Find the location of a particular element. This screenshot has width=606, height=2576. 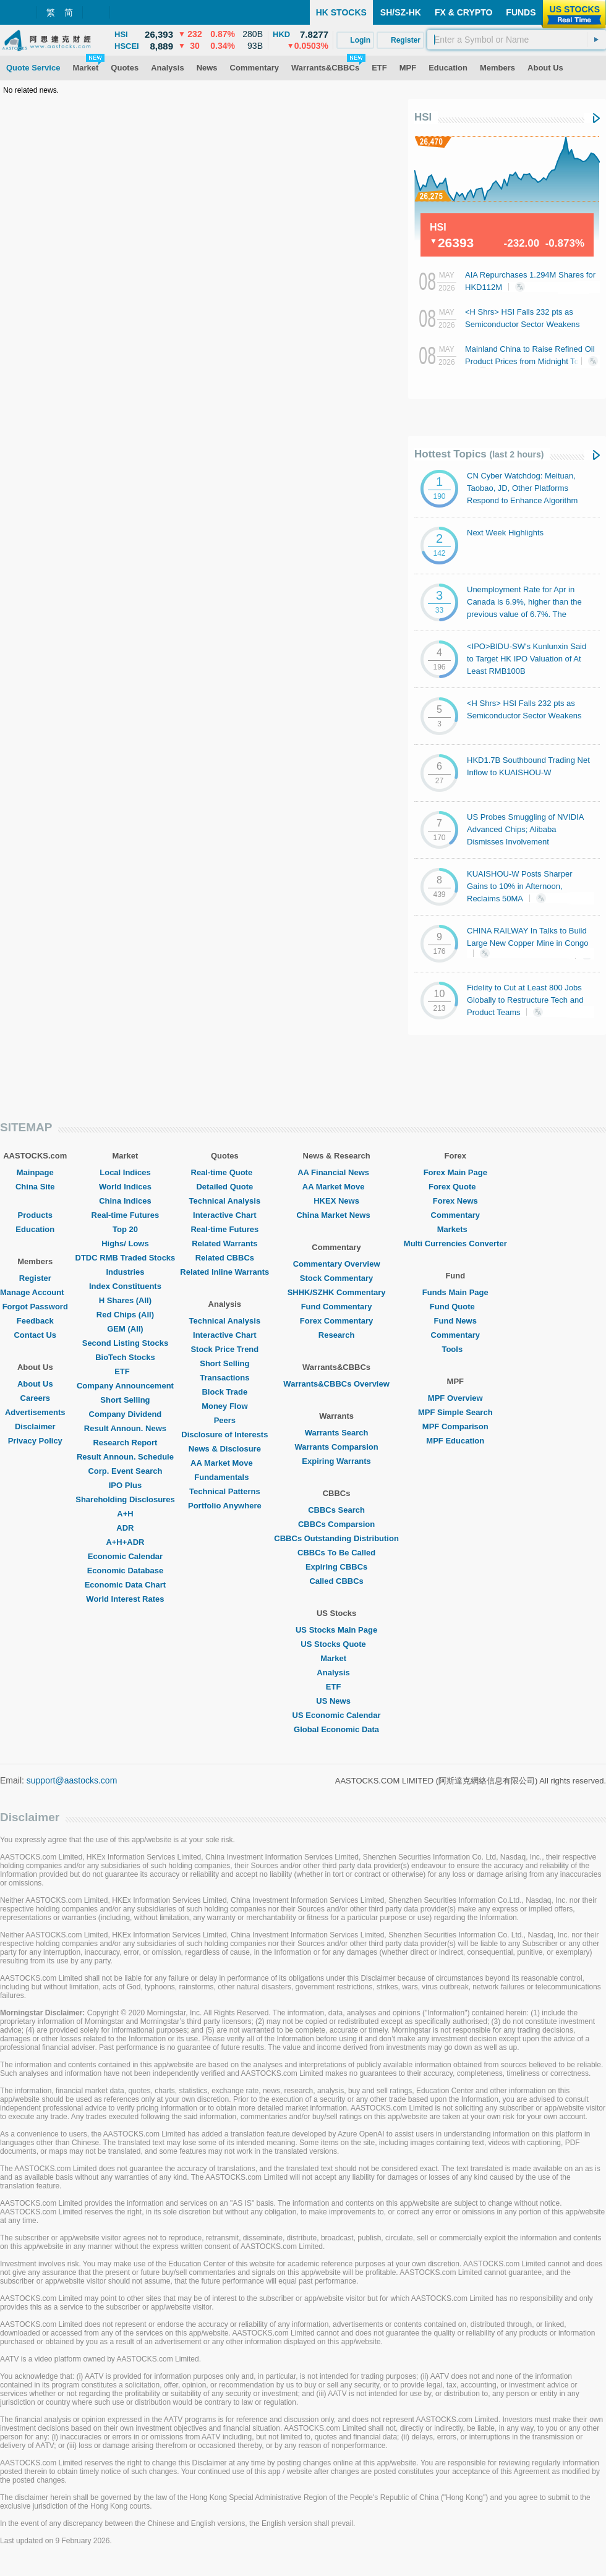

Fundamentals is located at coordinates (224, 1477).